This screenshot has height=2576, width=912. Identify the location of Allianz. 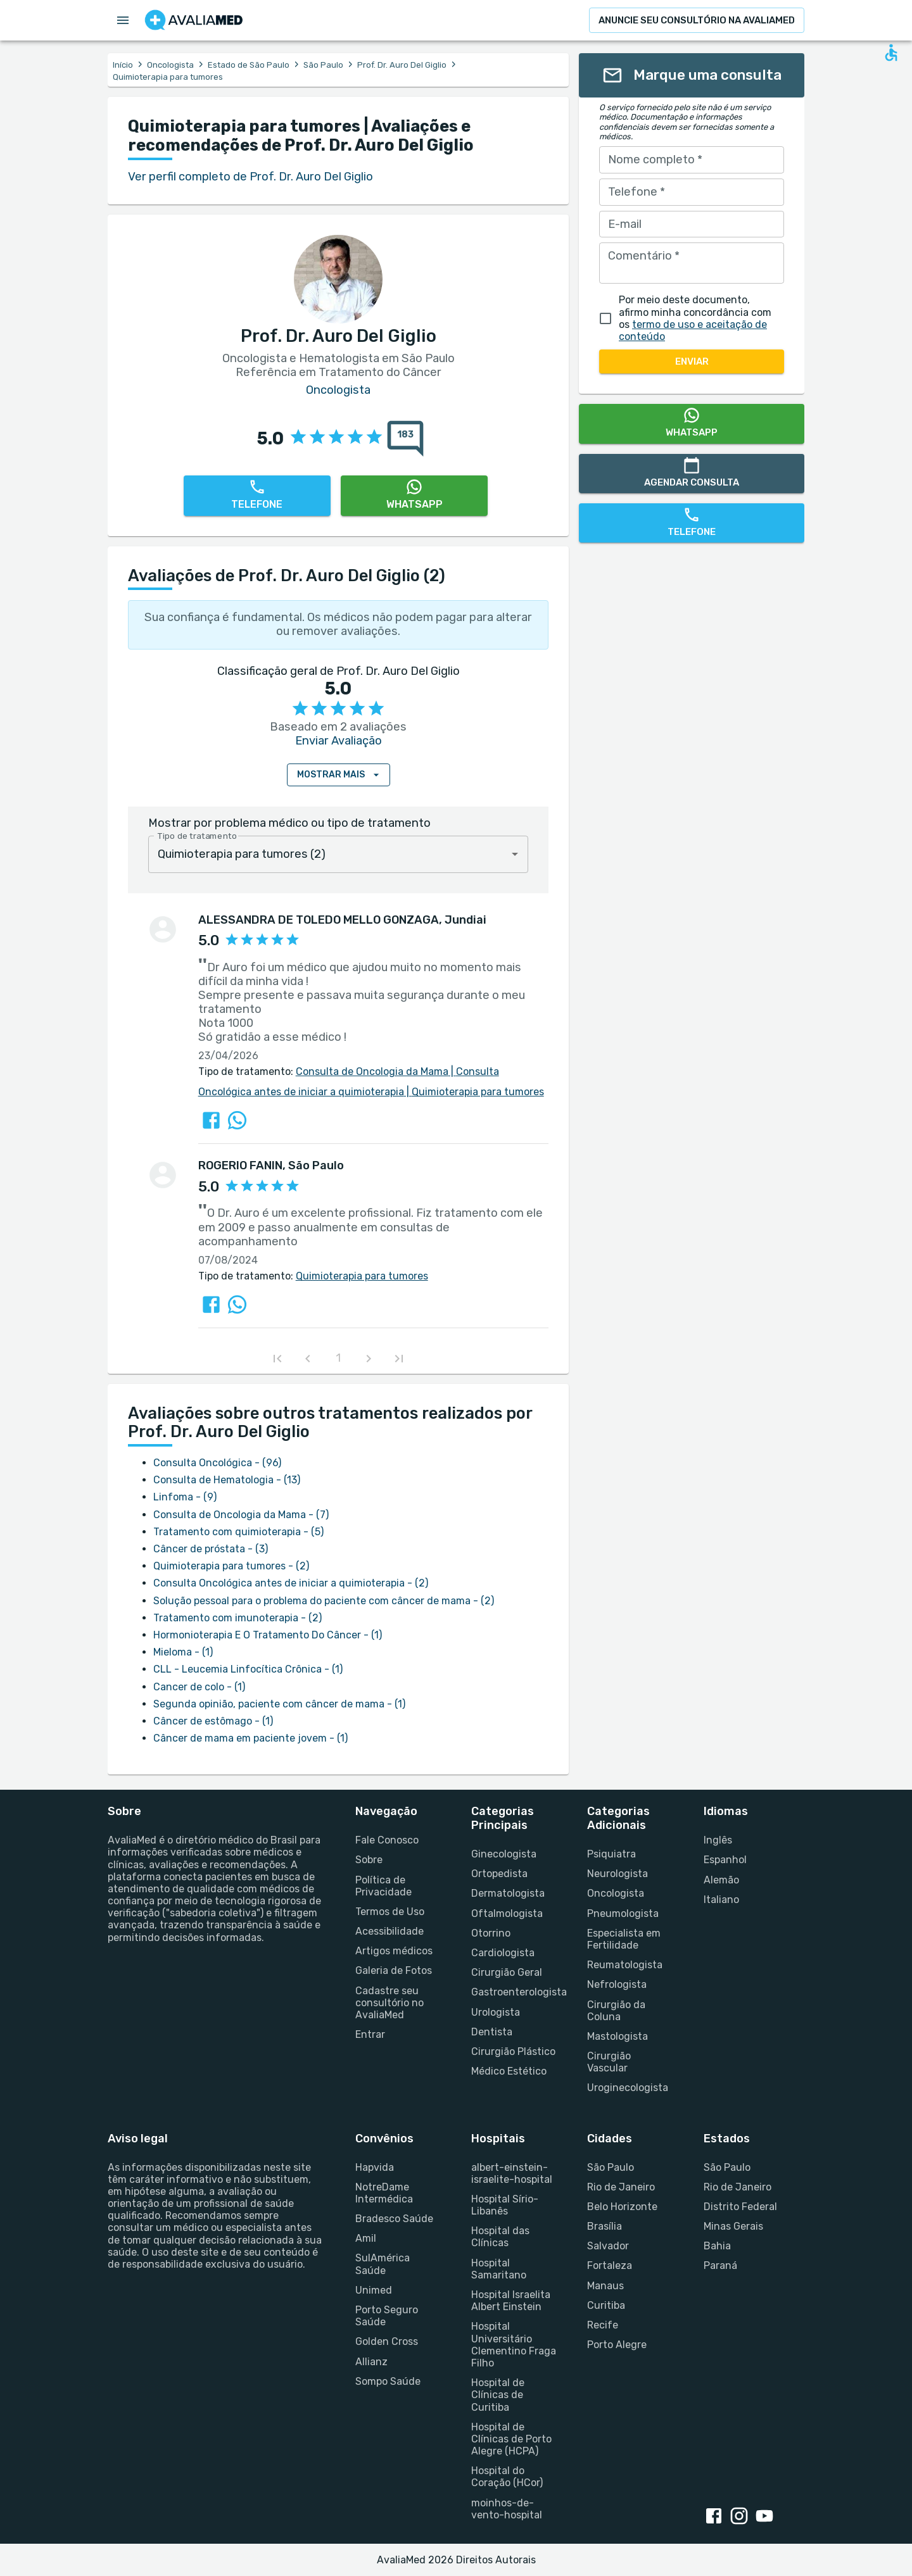
(371, 2362).